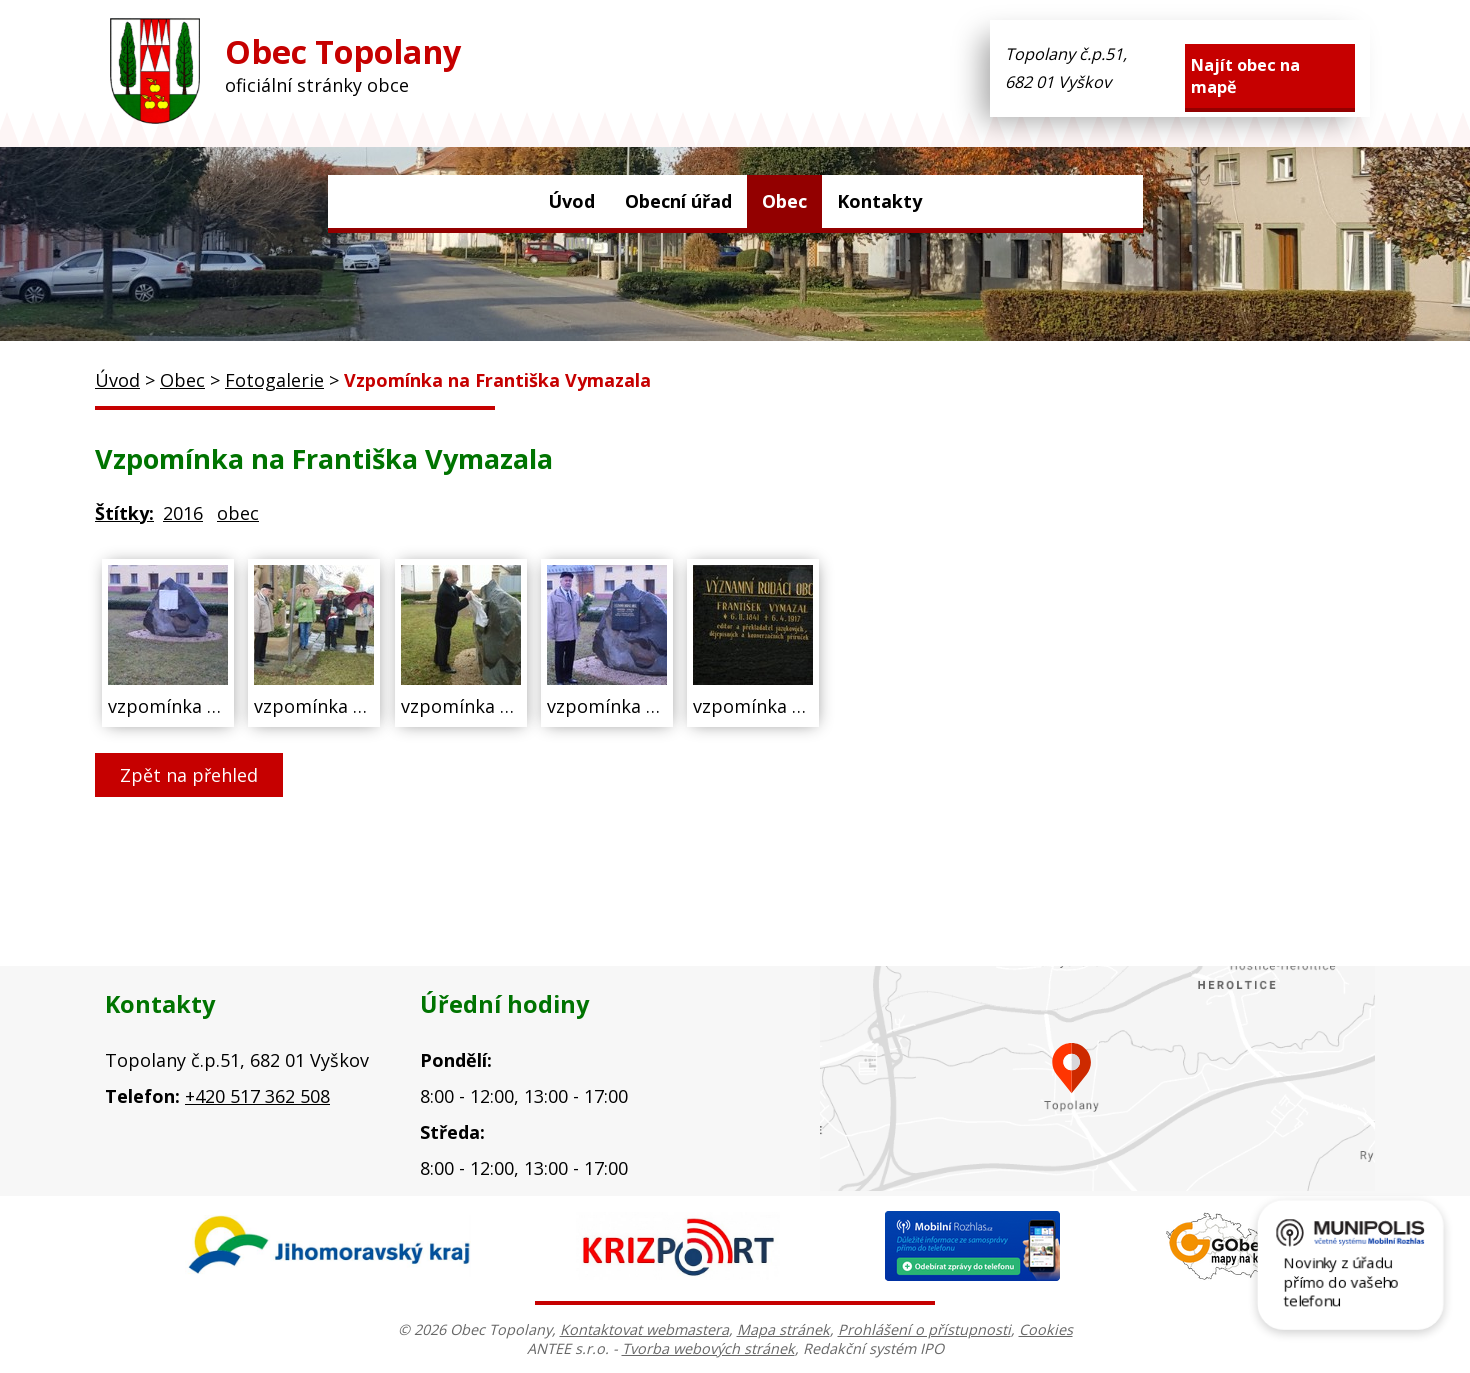 This screenshot has width=1470, height=1373. What do you see at coordinates (708, 1348) in the screenshot?
I see `Tvorba webových stránek` at bounding box center [708, 1348].